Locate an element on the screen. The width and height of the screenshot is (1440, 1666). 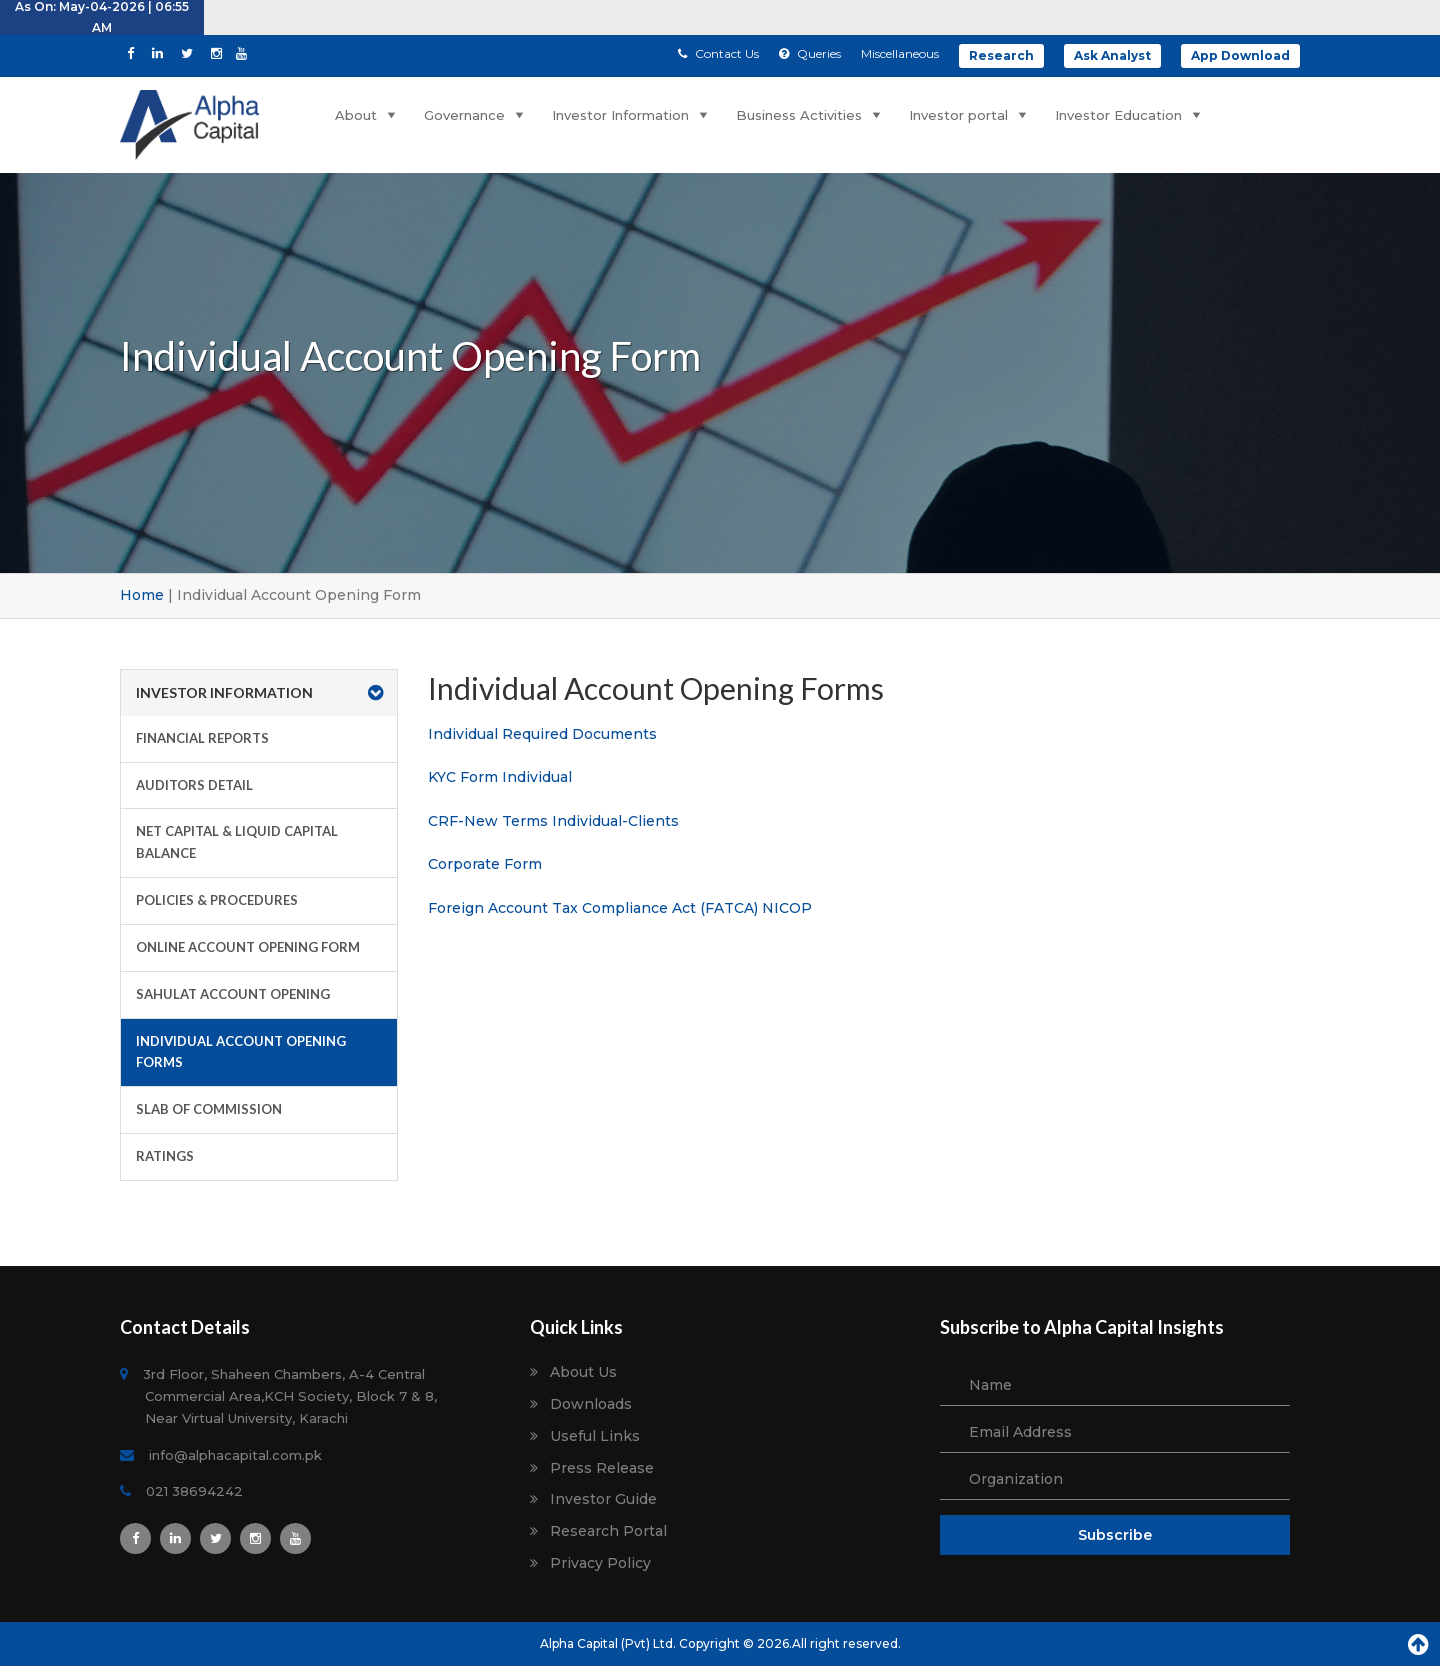
Auditors Detail is located at coordinates (194, 785).